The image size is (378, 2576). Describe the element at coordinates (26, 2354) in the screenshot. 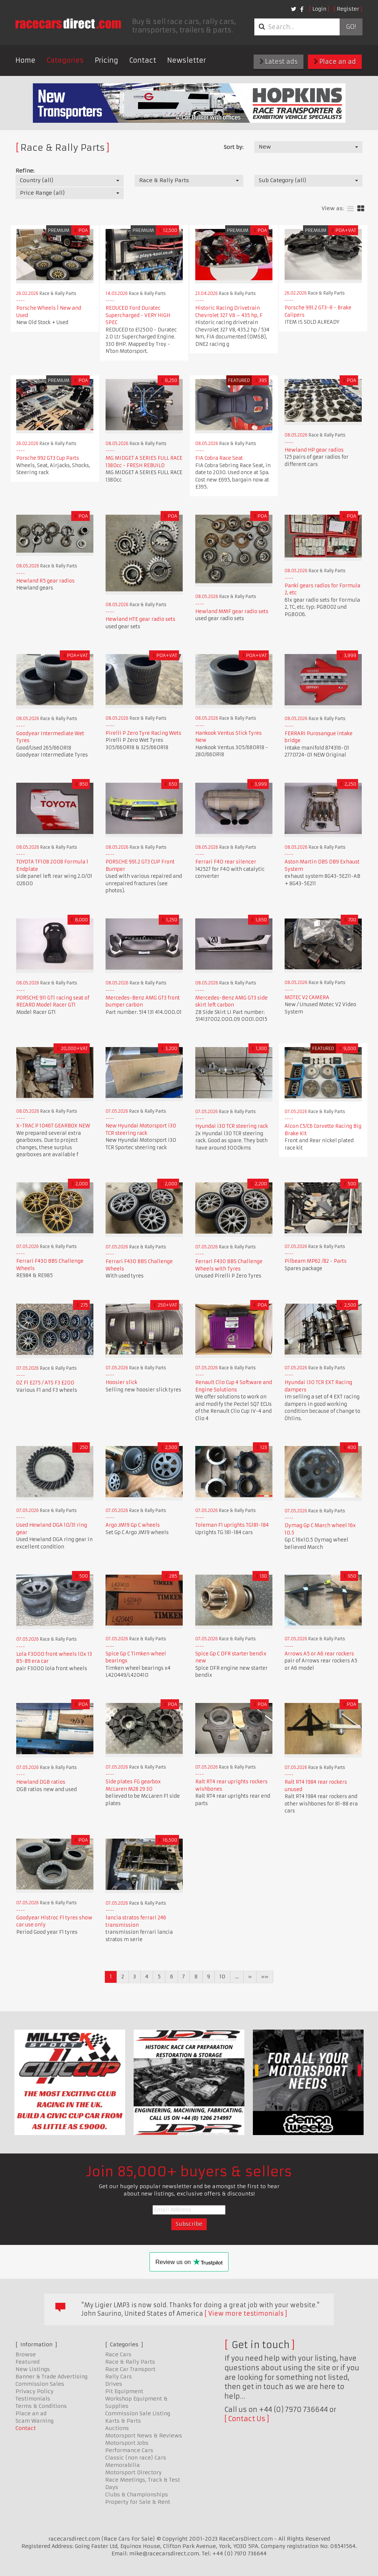

I see `Browse` at that location.